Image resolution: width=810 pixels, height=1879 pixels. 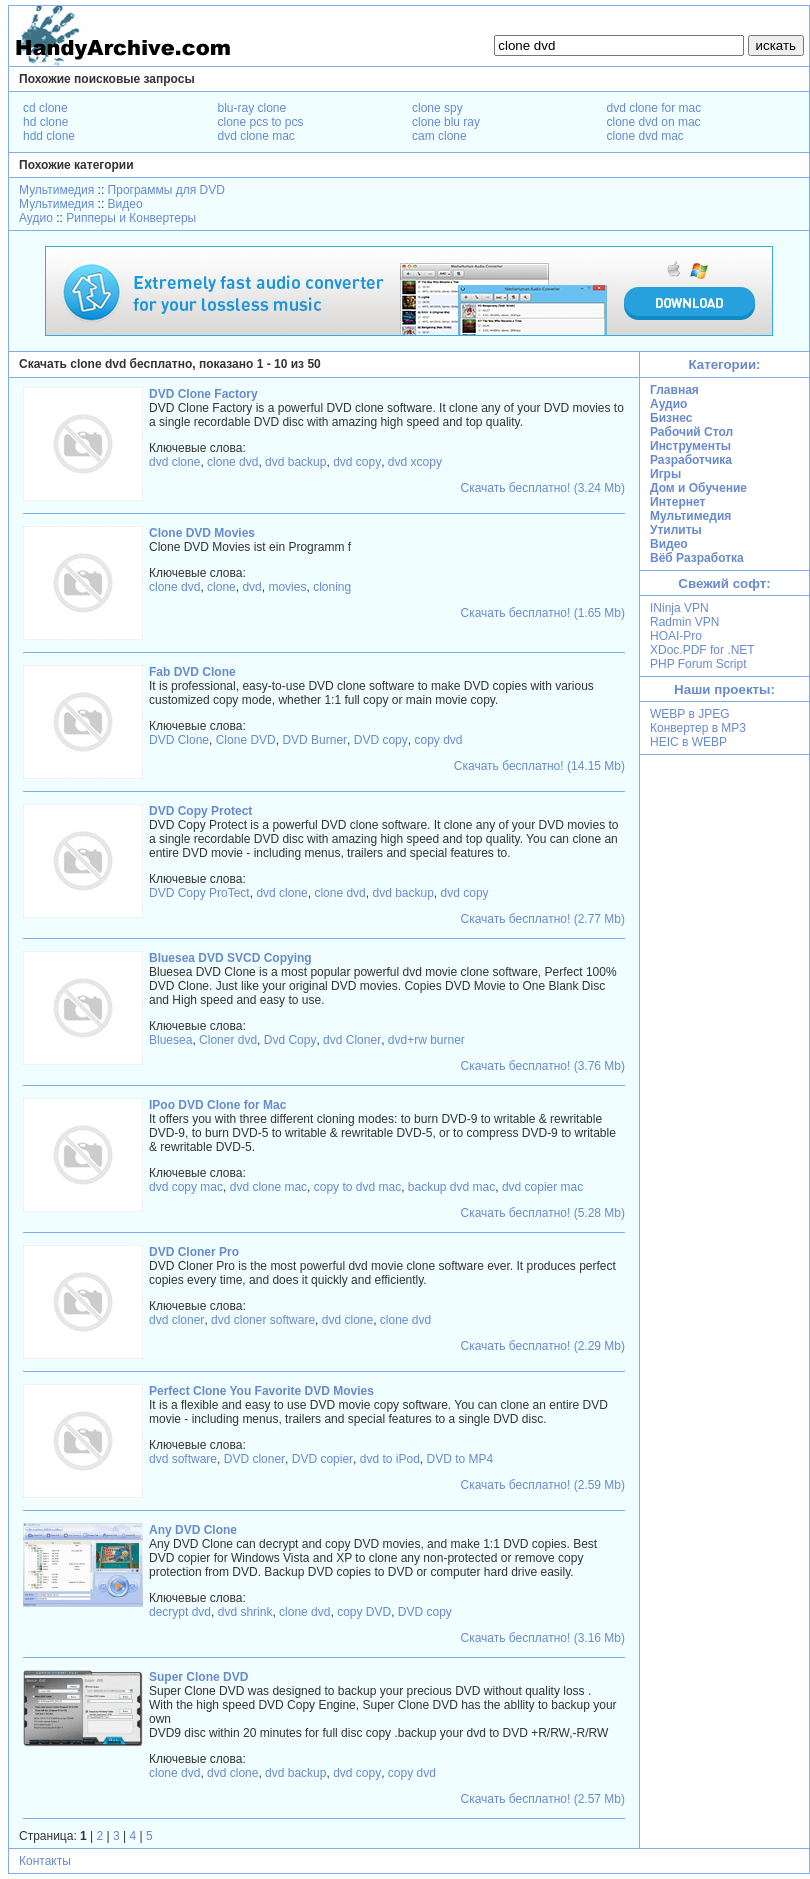 I want to click on Аудио, so click(x=36, y=218).